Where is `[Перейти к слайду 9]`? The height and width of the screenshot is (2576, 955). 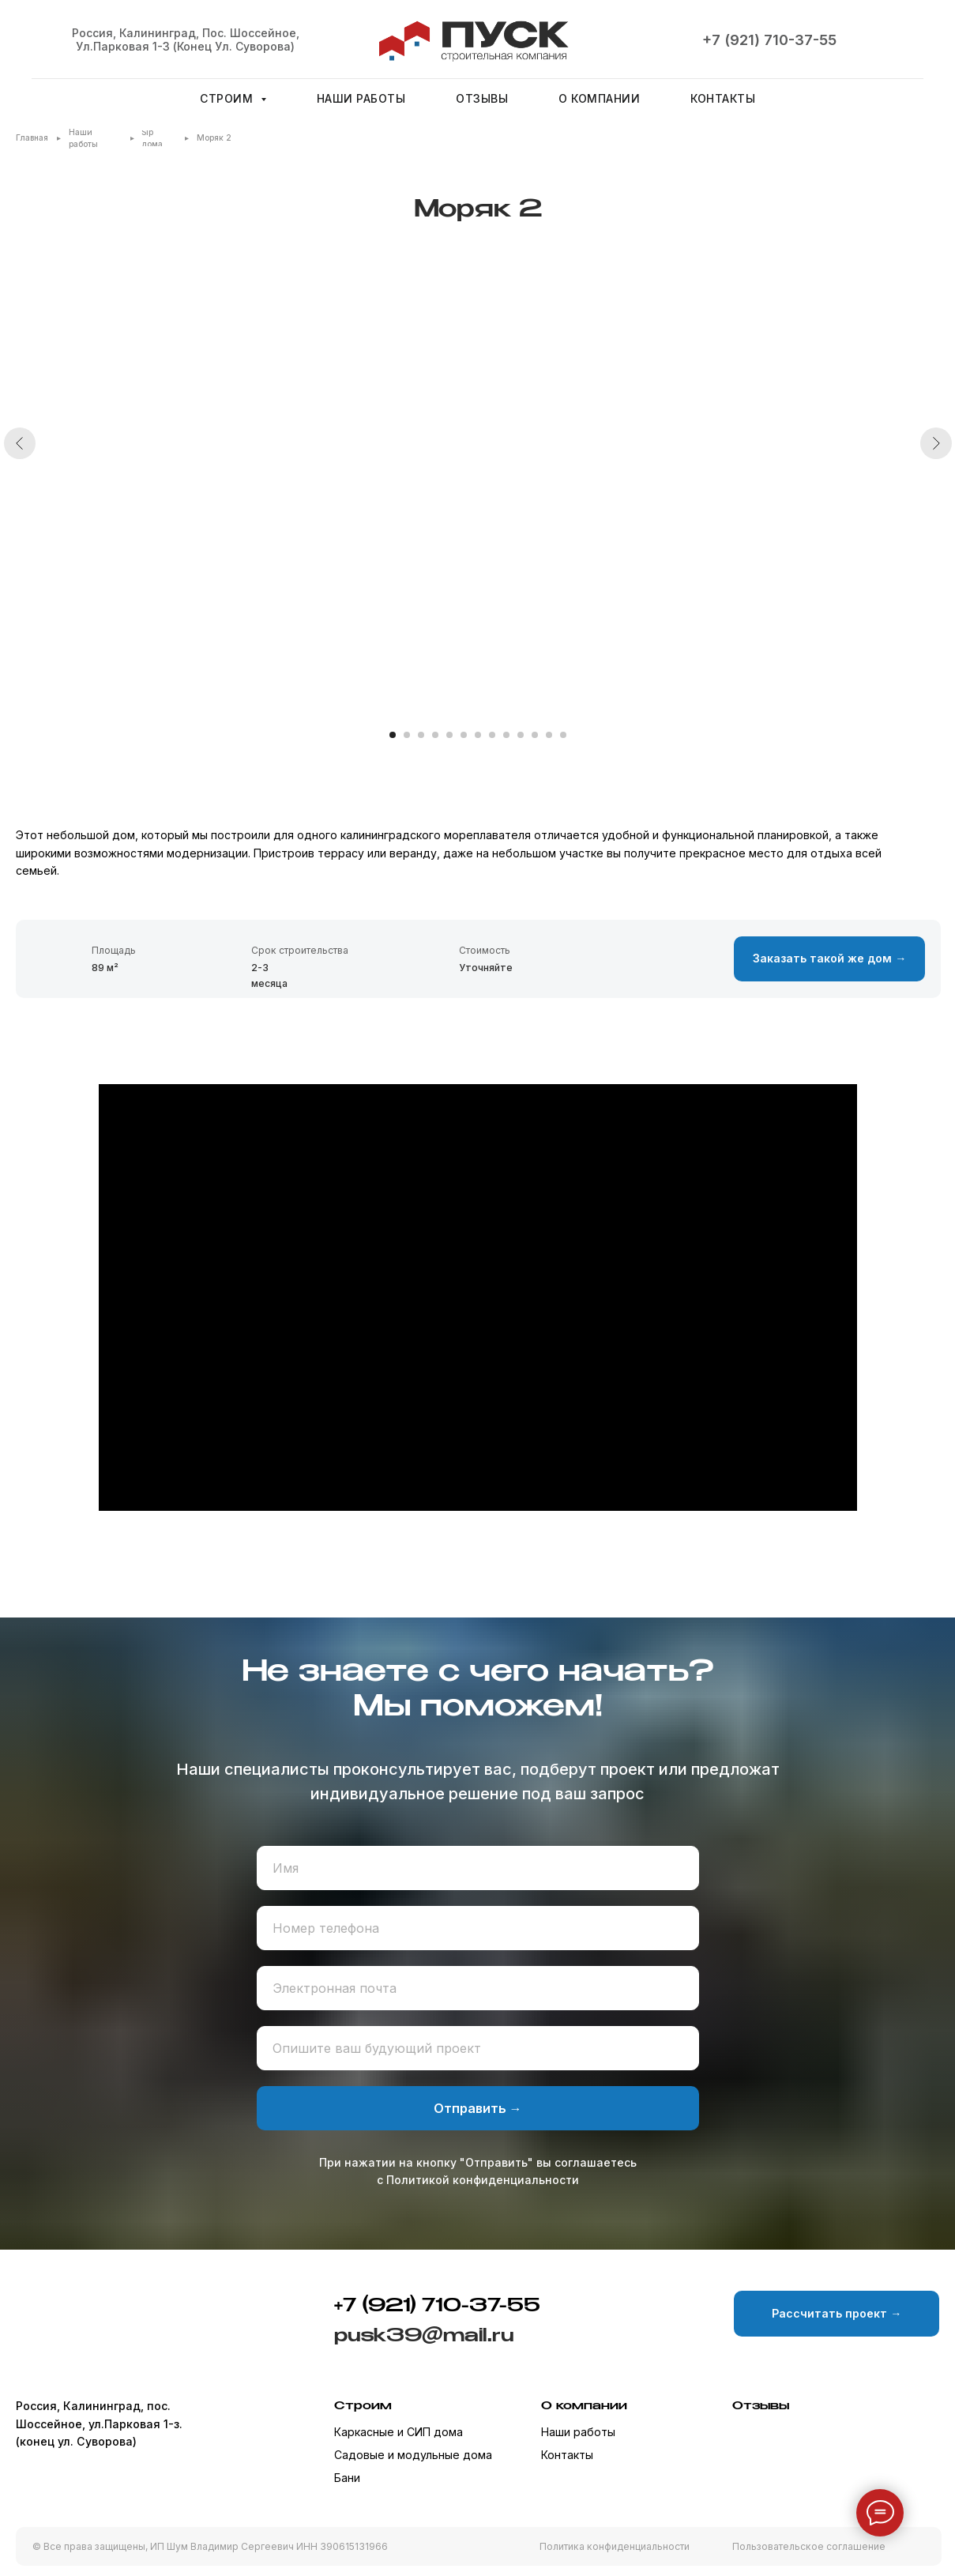
[Перейти к слайду 9] is located at coordinates (506, 735).